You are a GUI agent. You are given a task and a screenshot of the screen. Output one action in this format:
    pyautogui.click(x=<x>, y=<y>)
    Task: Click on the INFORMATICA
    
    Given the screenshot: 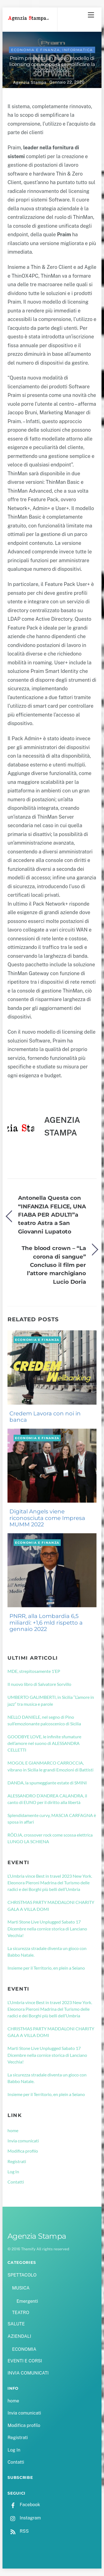 What is the action you would take?
    pyautogui.click(x=77, y=50)
    